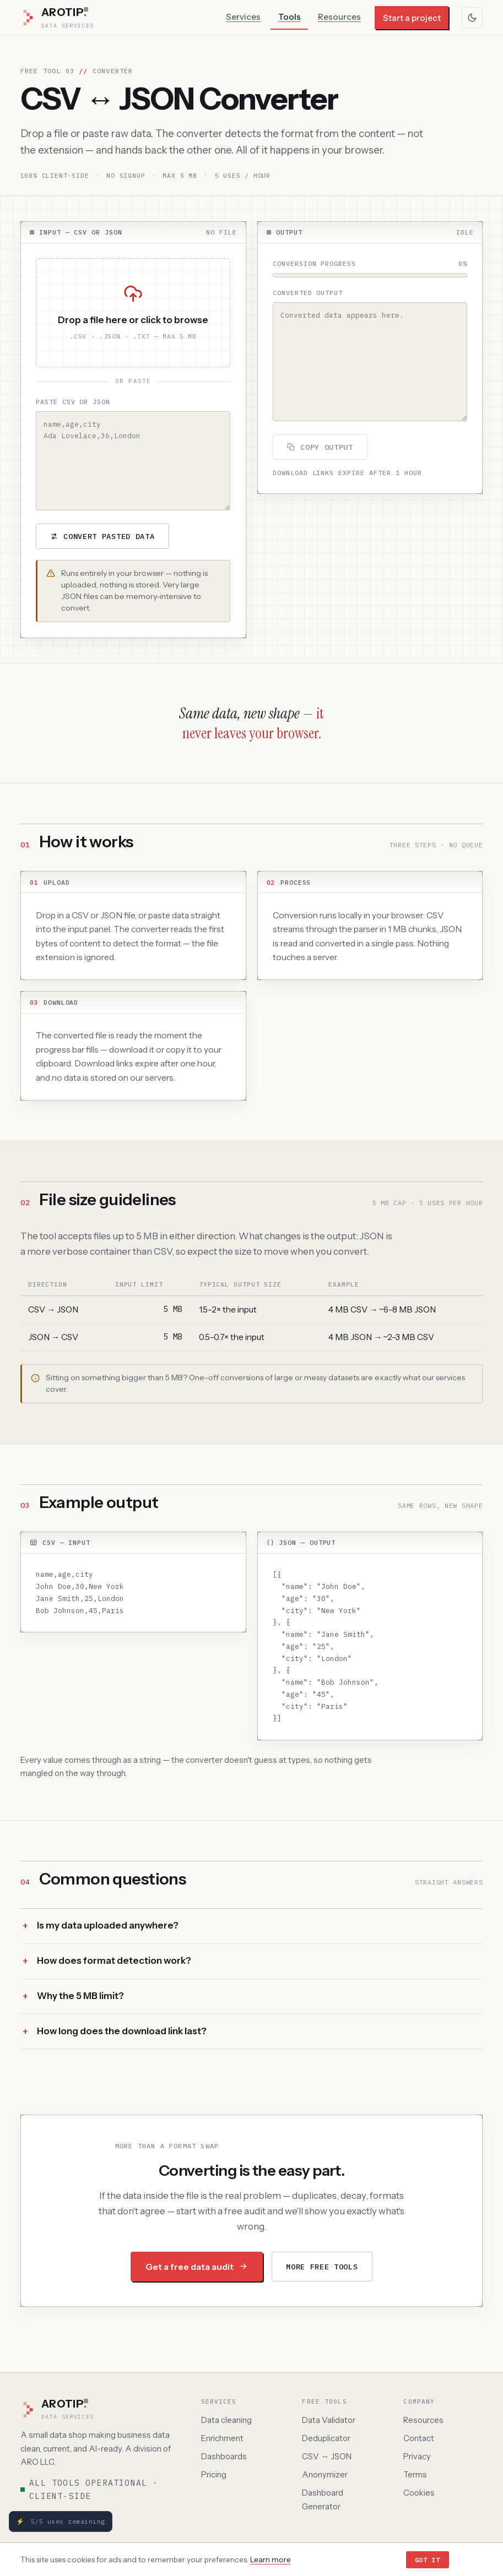  I want to click on Start a project, so click(412, 18).